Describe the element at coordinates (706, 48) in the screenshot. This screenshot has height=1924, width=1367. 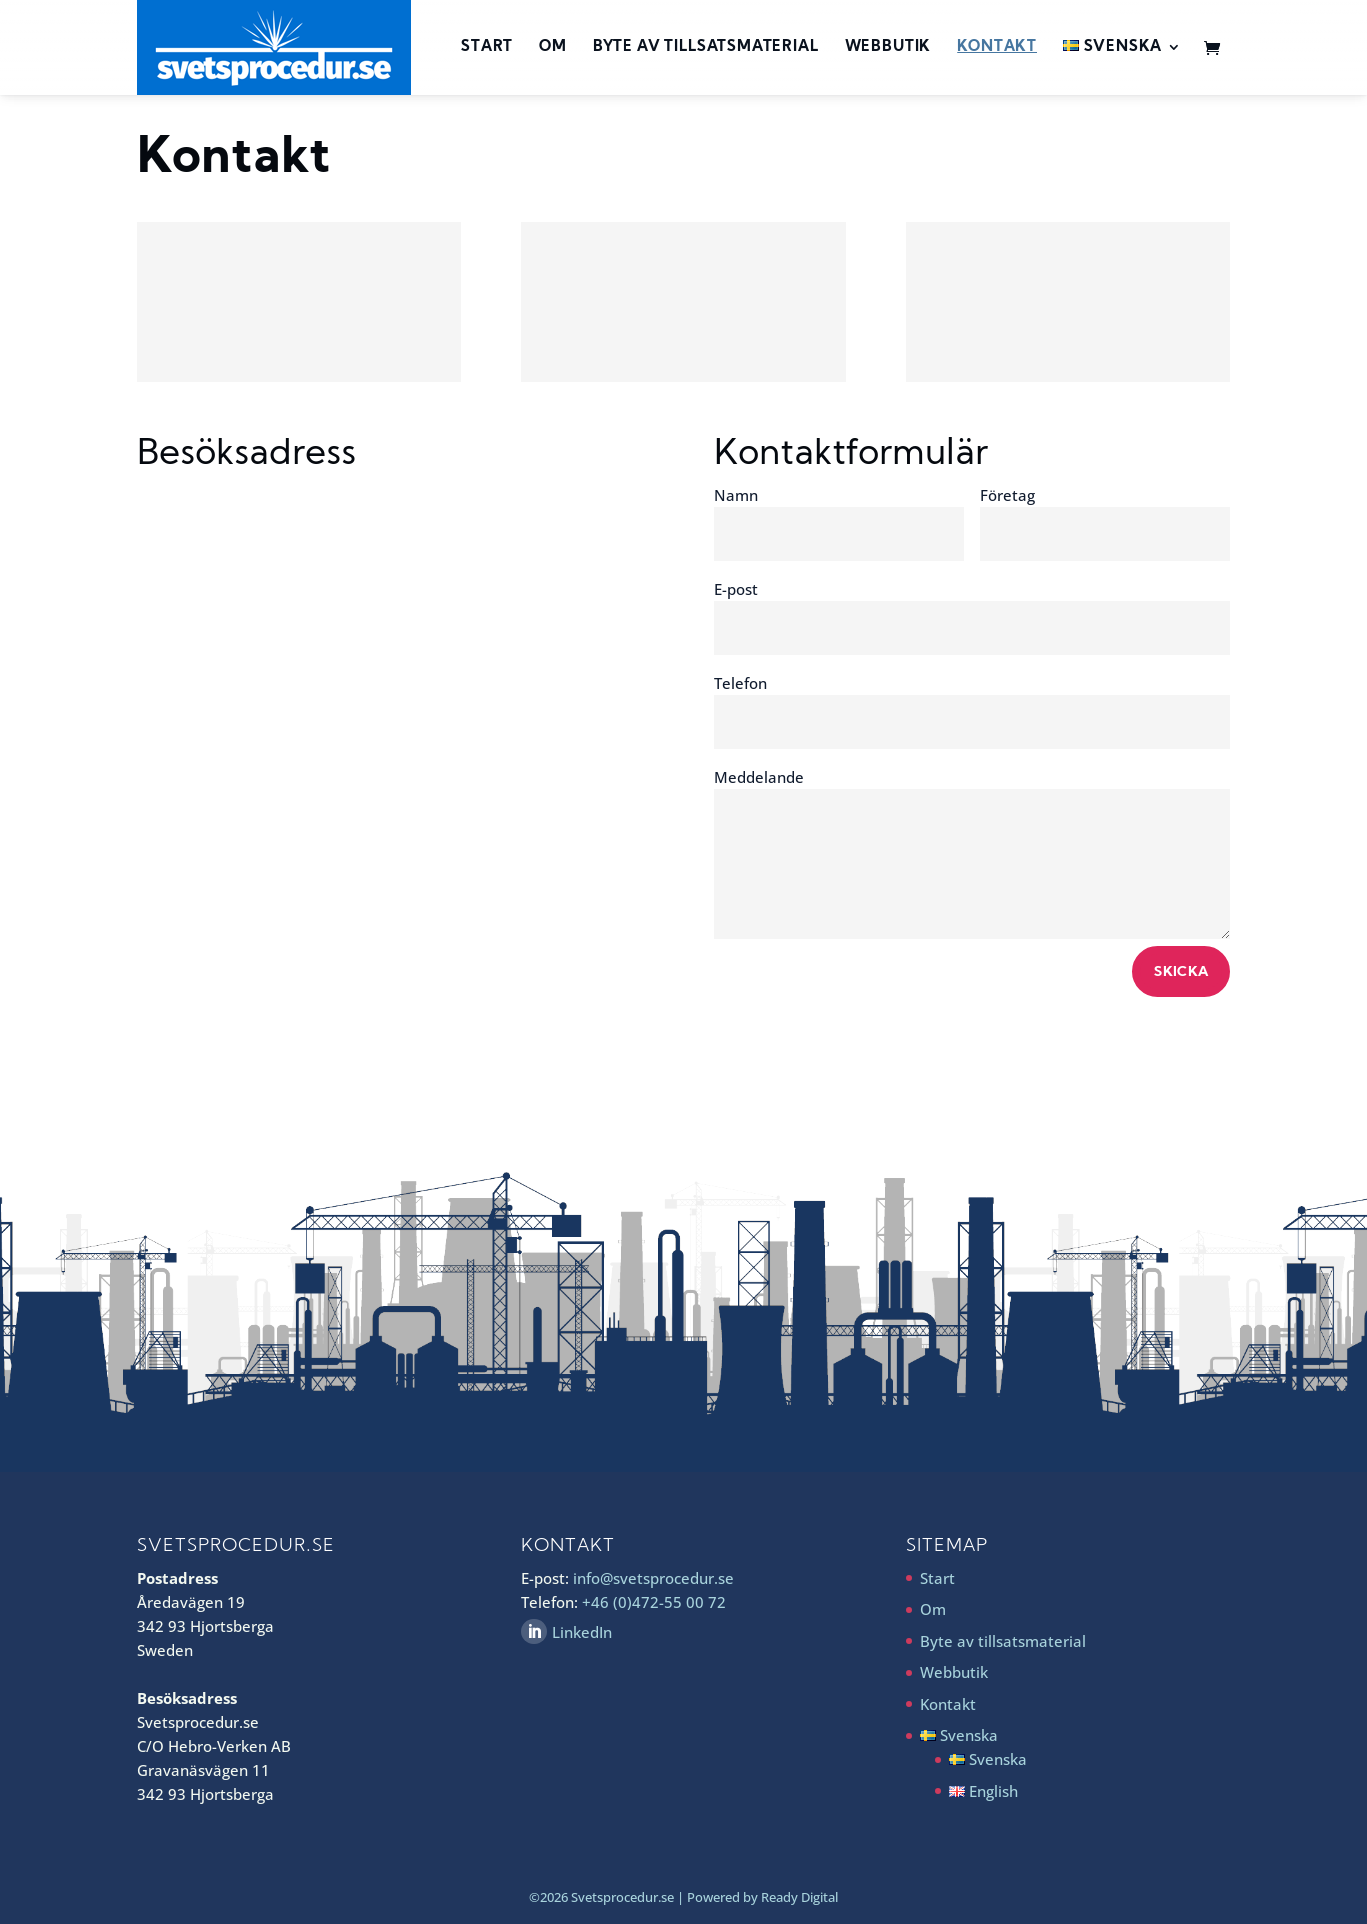
I see `Byte av tillsatsmaterial` at that location.